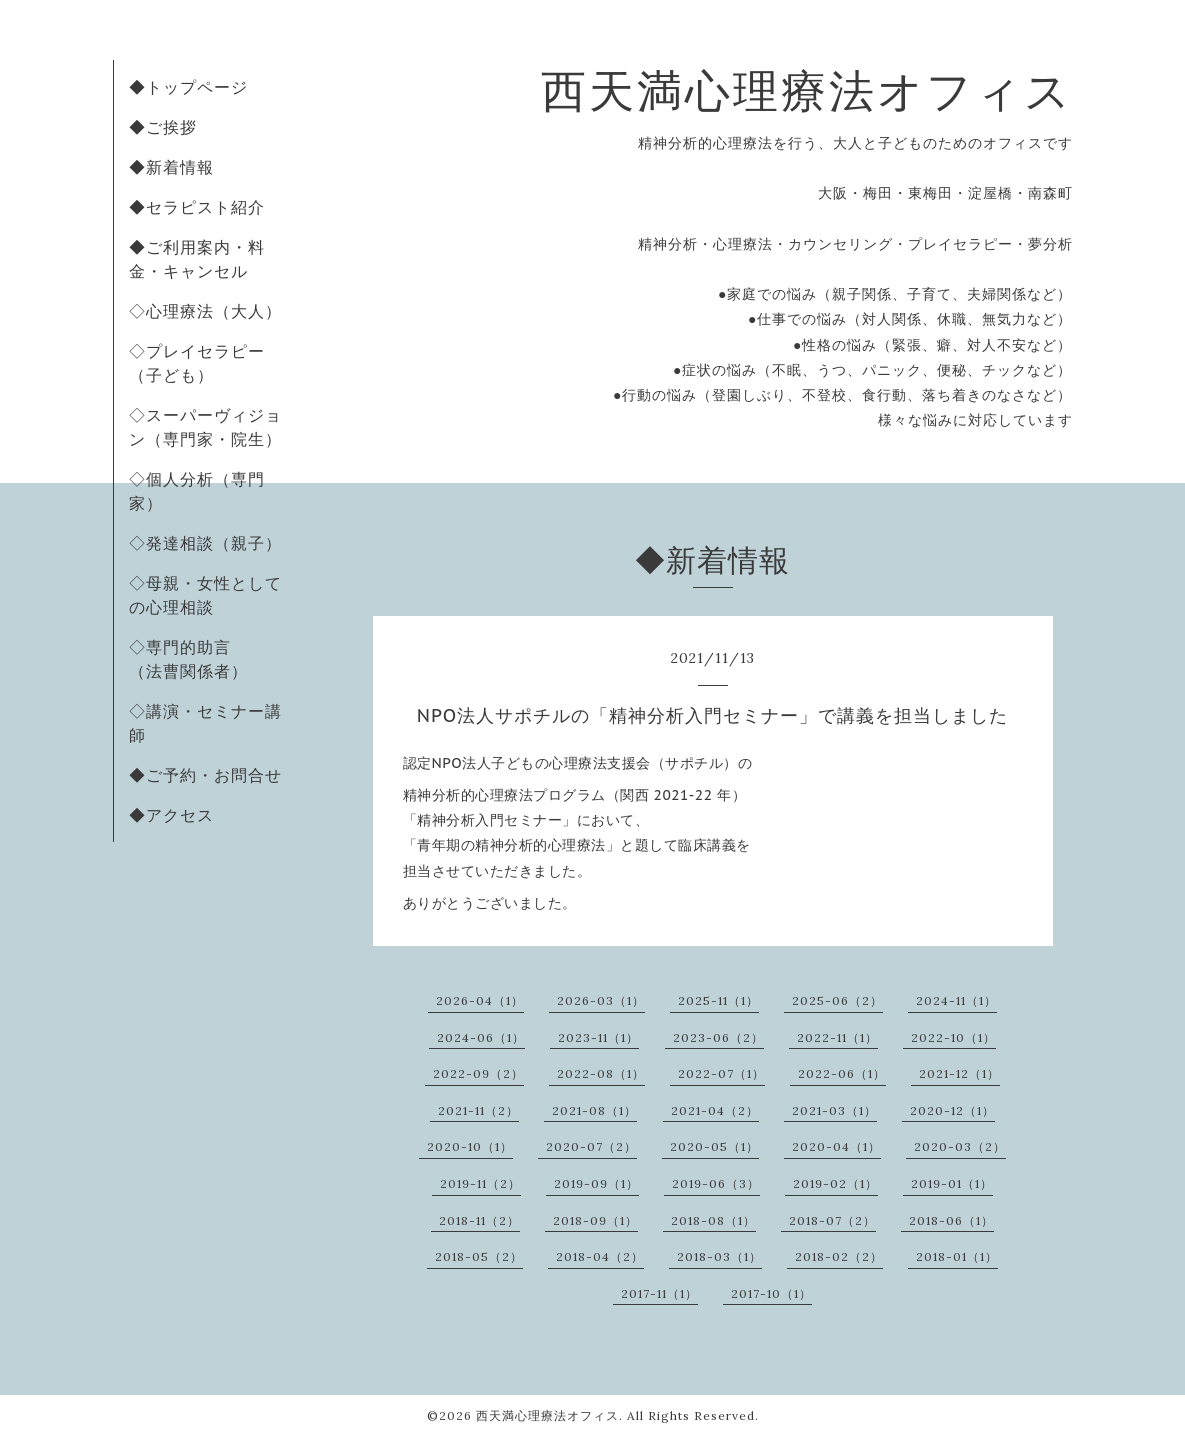  What do you see at coordinates (205, 543) in the screenshot?
I see `◇発達相談（親子）` at bounding box center [205, 543].